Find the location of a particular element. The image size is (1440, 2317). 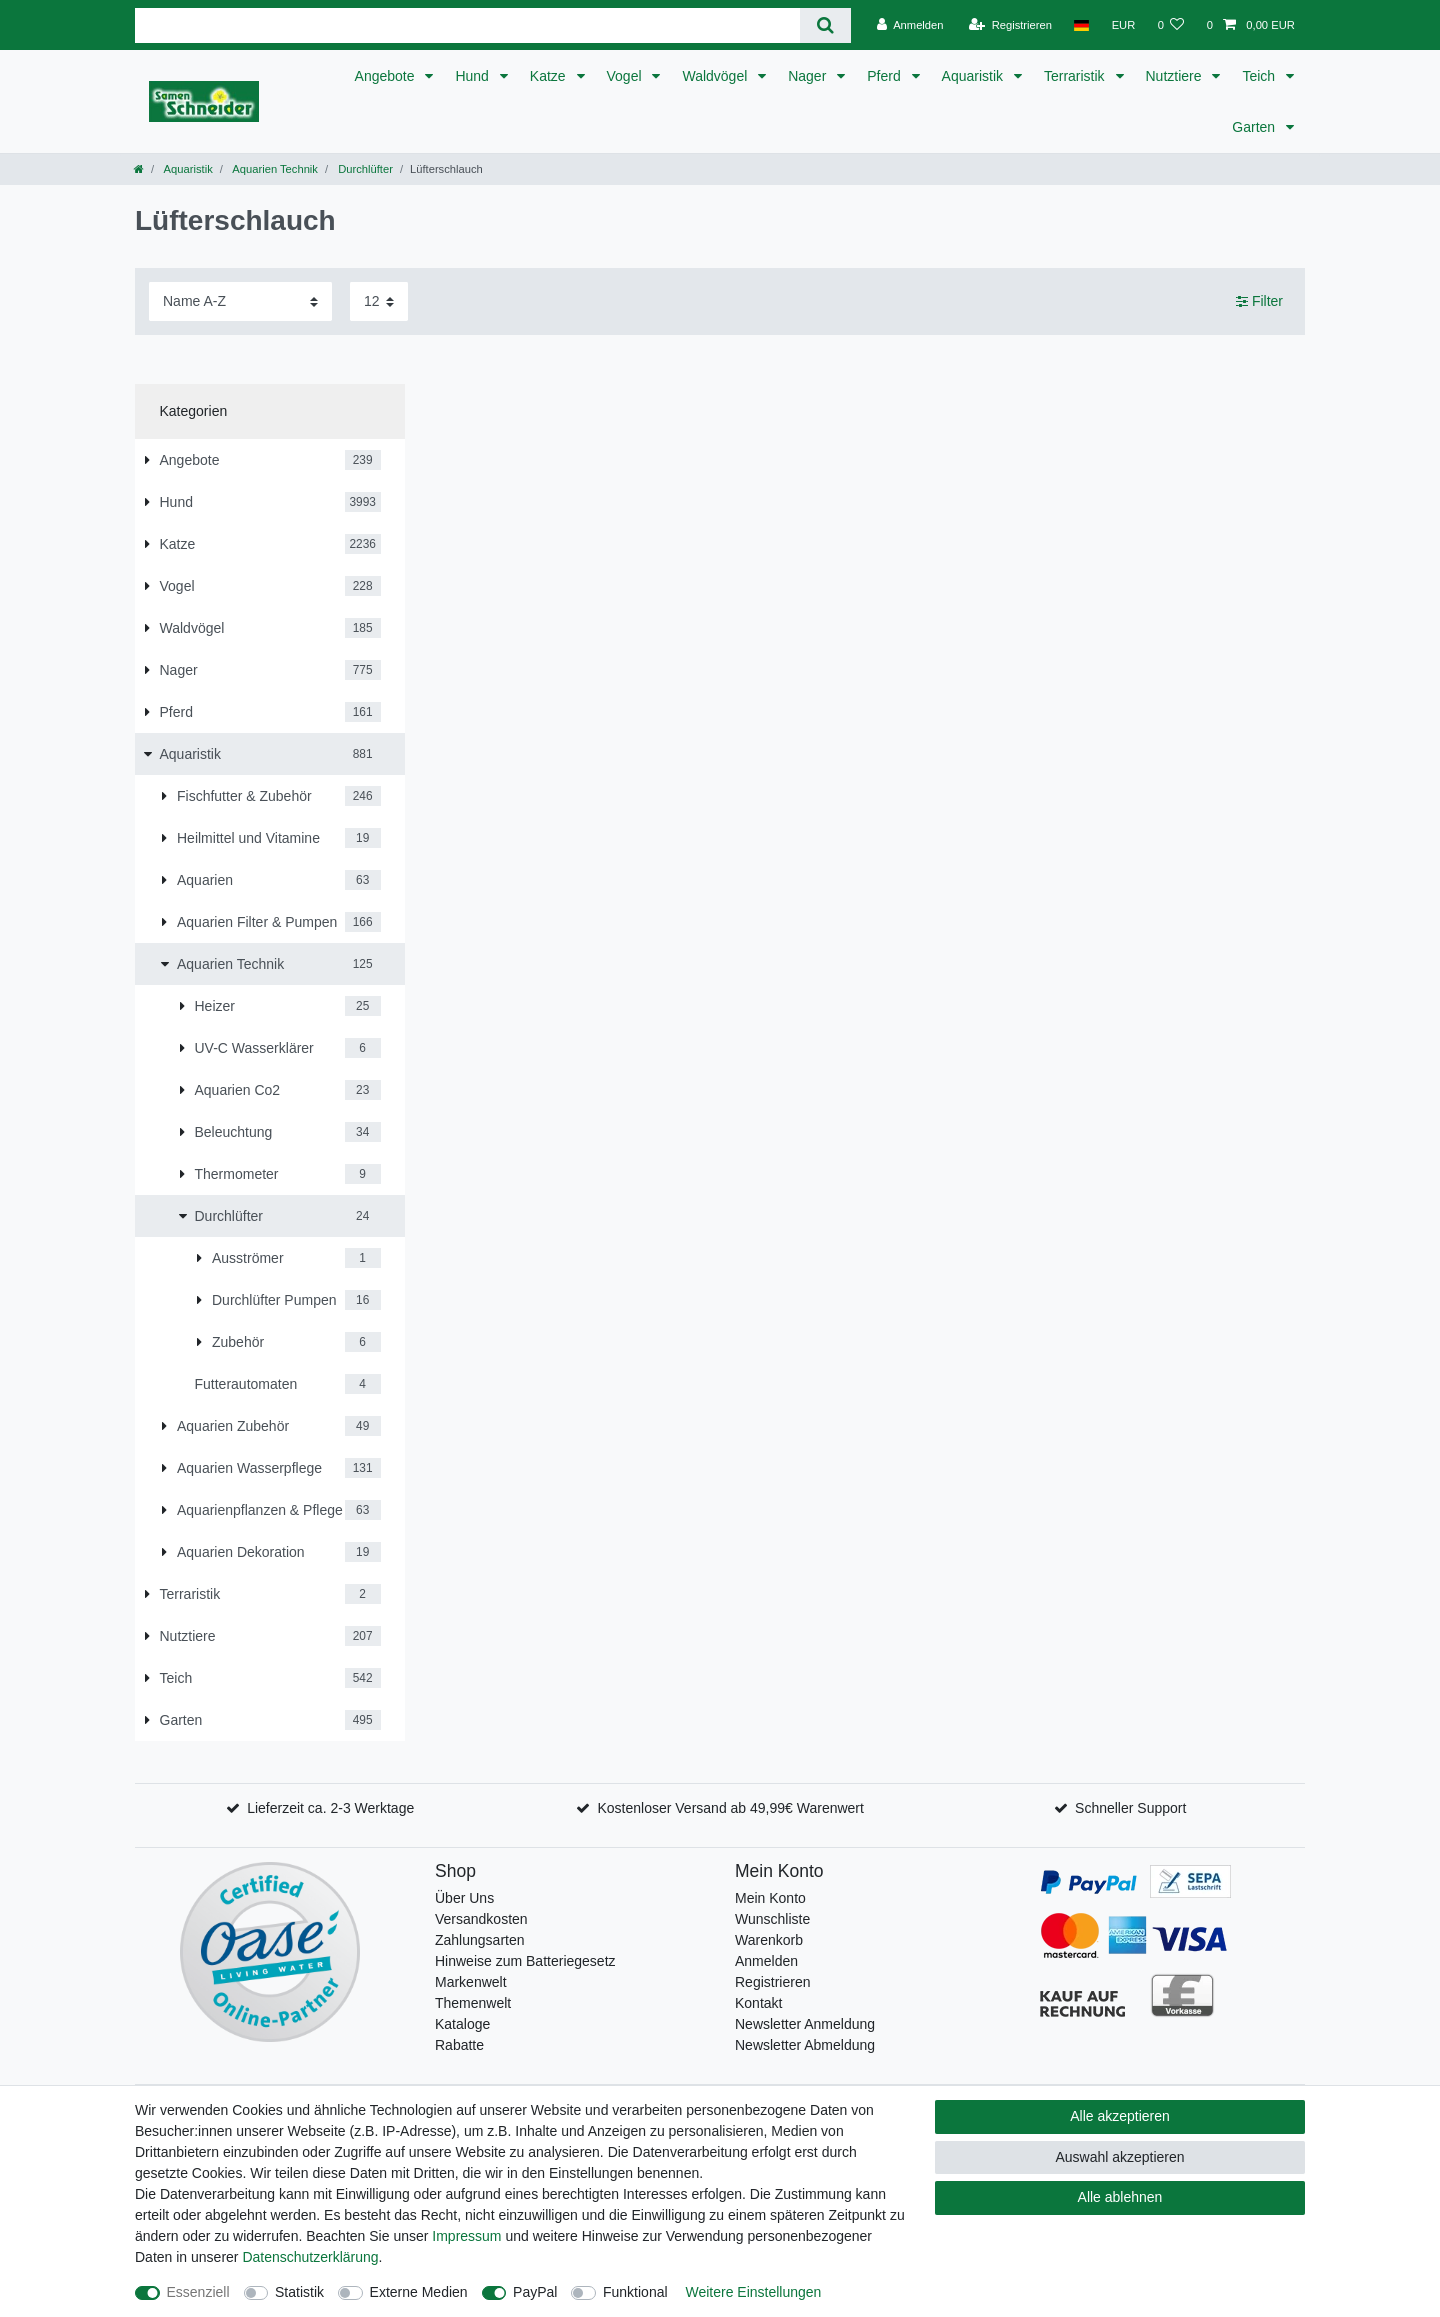

Terraristik is located at coordinates (1076, 76).